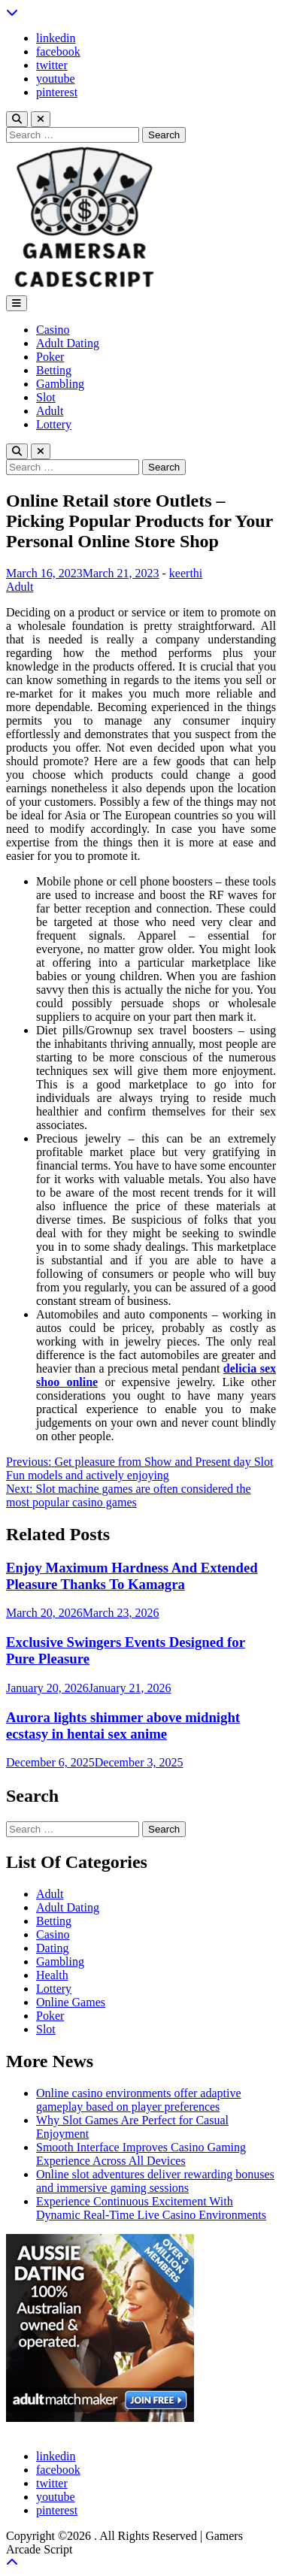 Image resolution: width=282 pixels, height=2576 pixels. I want to click on youtube, so click(55, 78).